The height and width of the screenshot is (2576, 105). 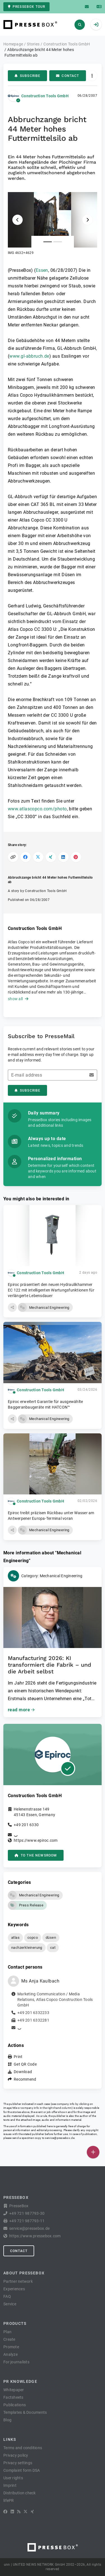 What do you see at coordinates (52, 223) in the screenshot?
I see `[button]` at bounding box center [52, 223].